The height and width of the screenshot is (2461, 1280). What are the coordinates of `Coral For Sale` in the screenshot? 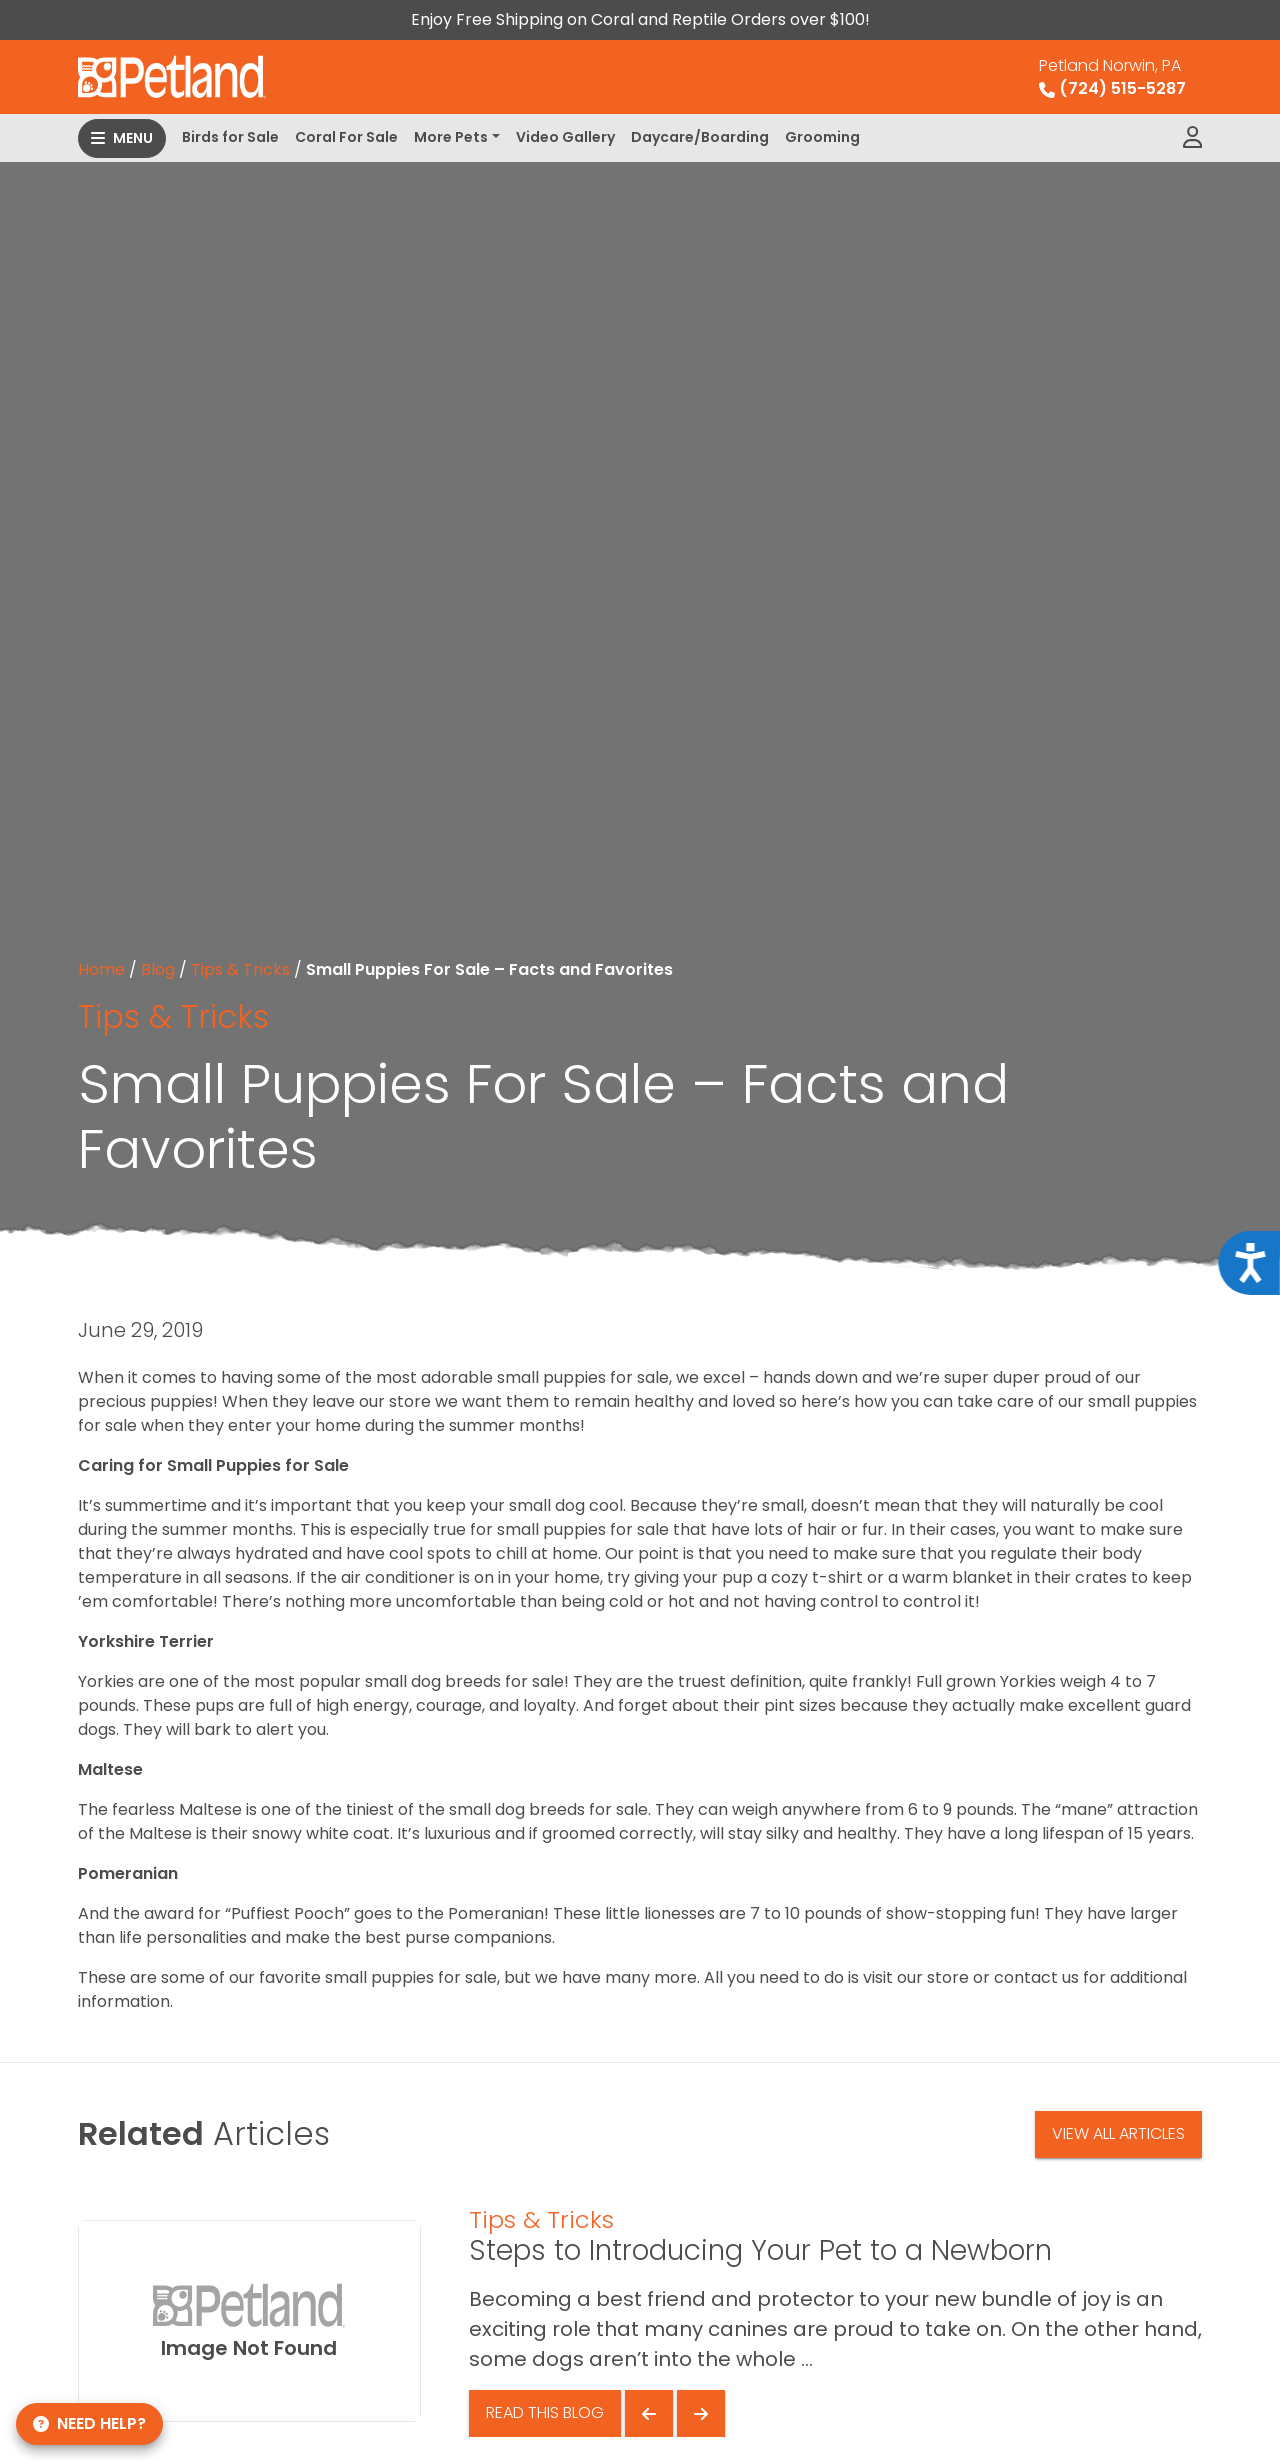 It's located at (346, 137).